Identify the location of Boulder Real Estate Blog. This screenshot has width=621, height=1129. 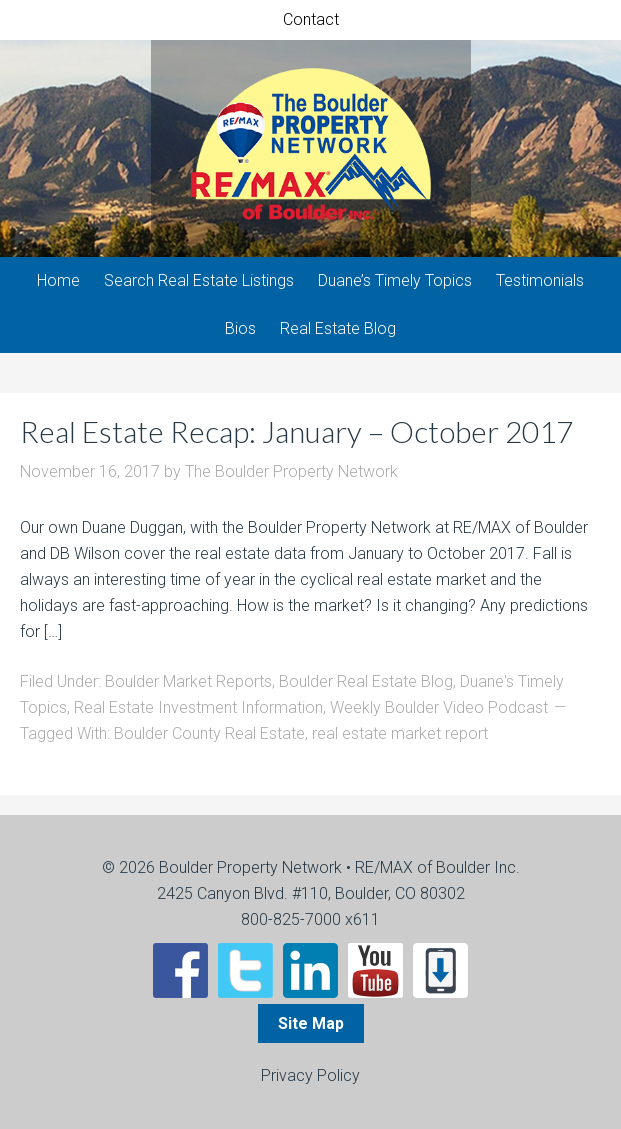
(366, 681).